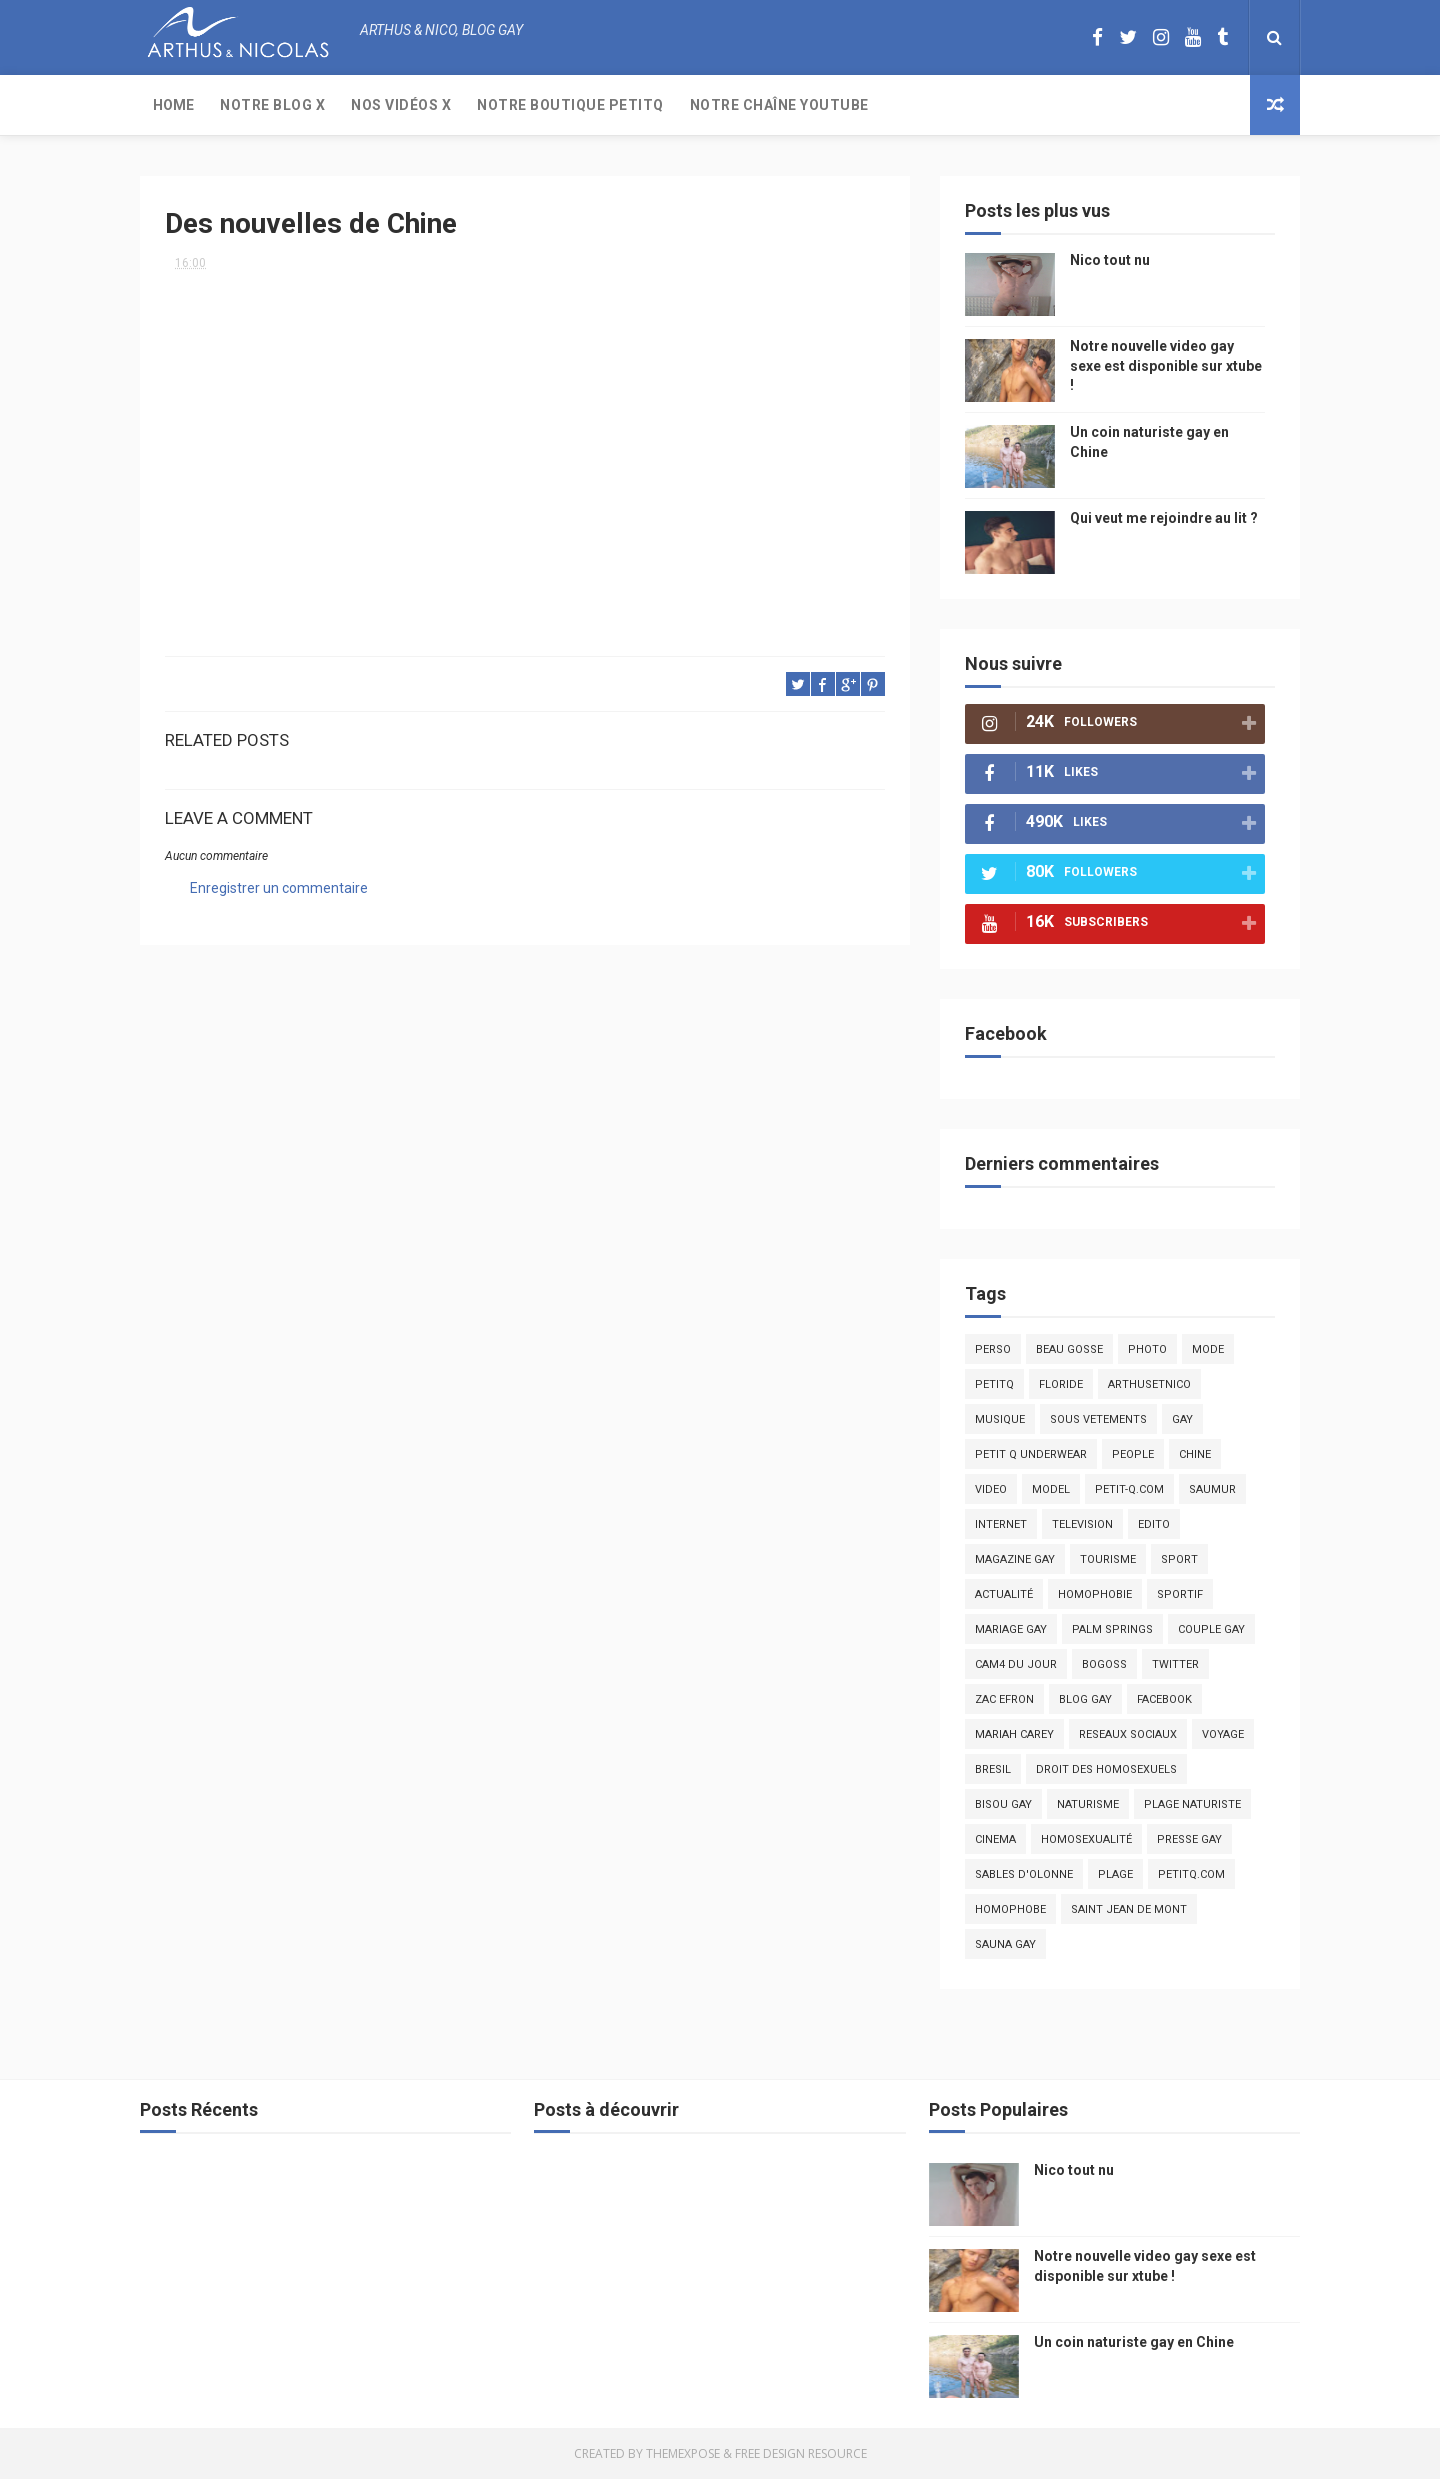  What do you see at coordinates (1223, 1734) in the screenshot?
I see `voyage` at bounding box center [1223, 1734].